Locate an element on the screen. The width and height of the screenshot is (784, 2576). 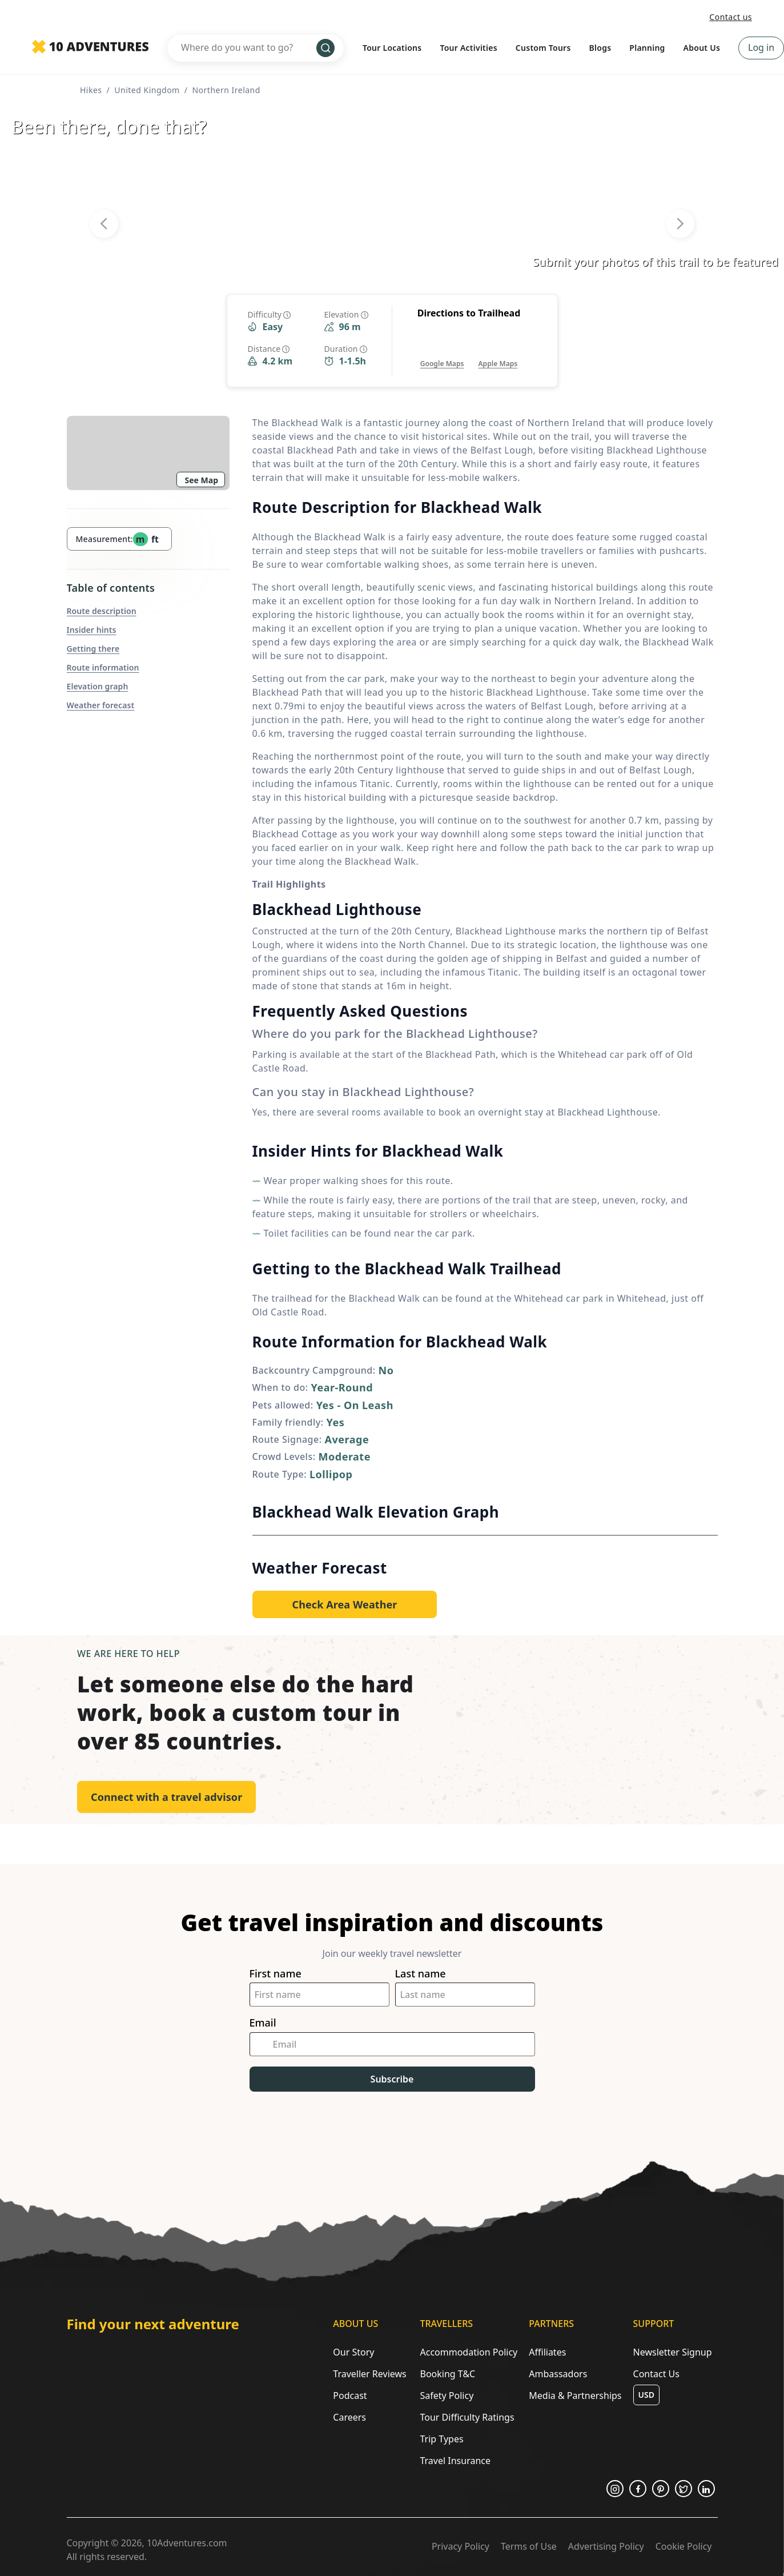
Our Story is located at coordinates (353, 2352).